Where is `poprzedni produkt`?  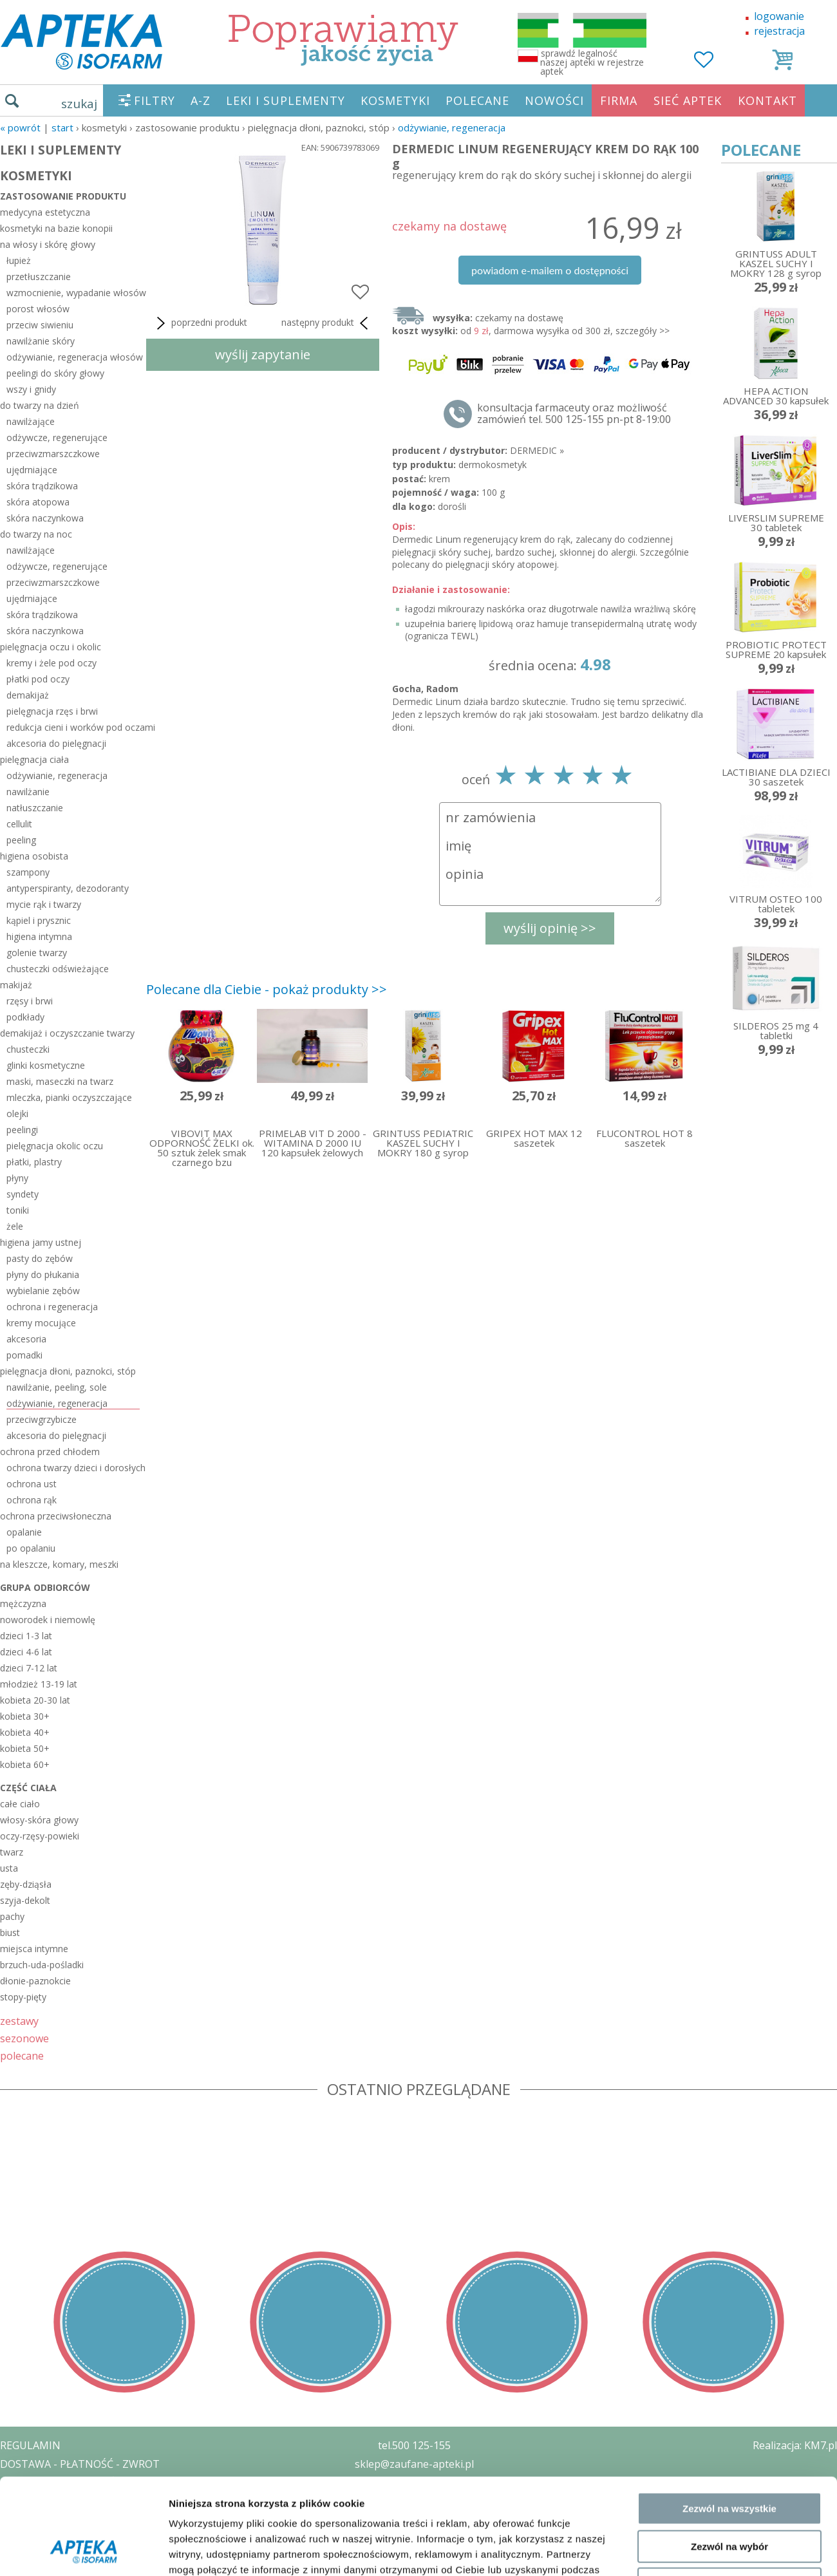 poprzedni produkt is located at coordinates (200, 323).